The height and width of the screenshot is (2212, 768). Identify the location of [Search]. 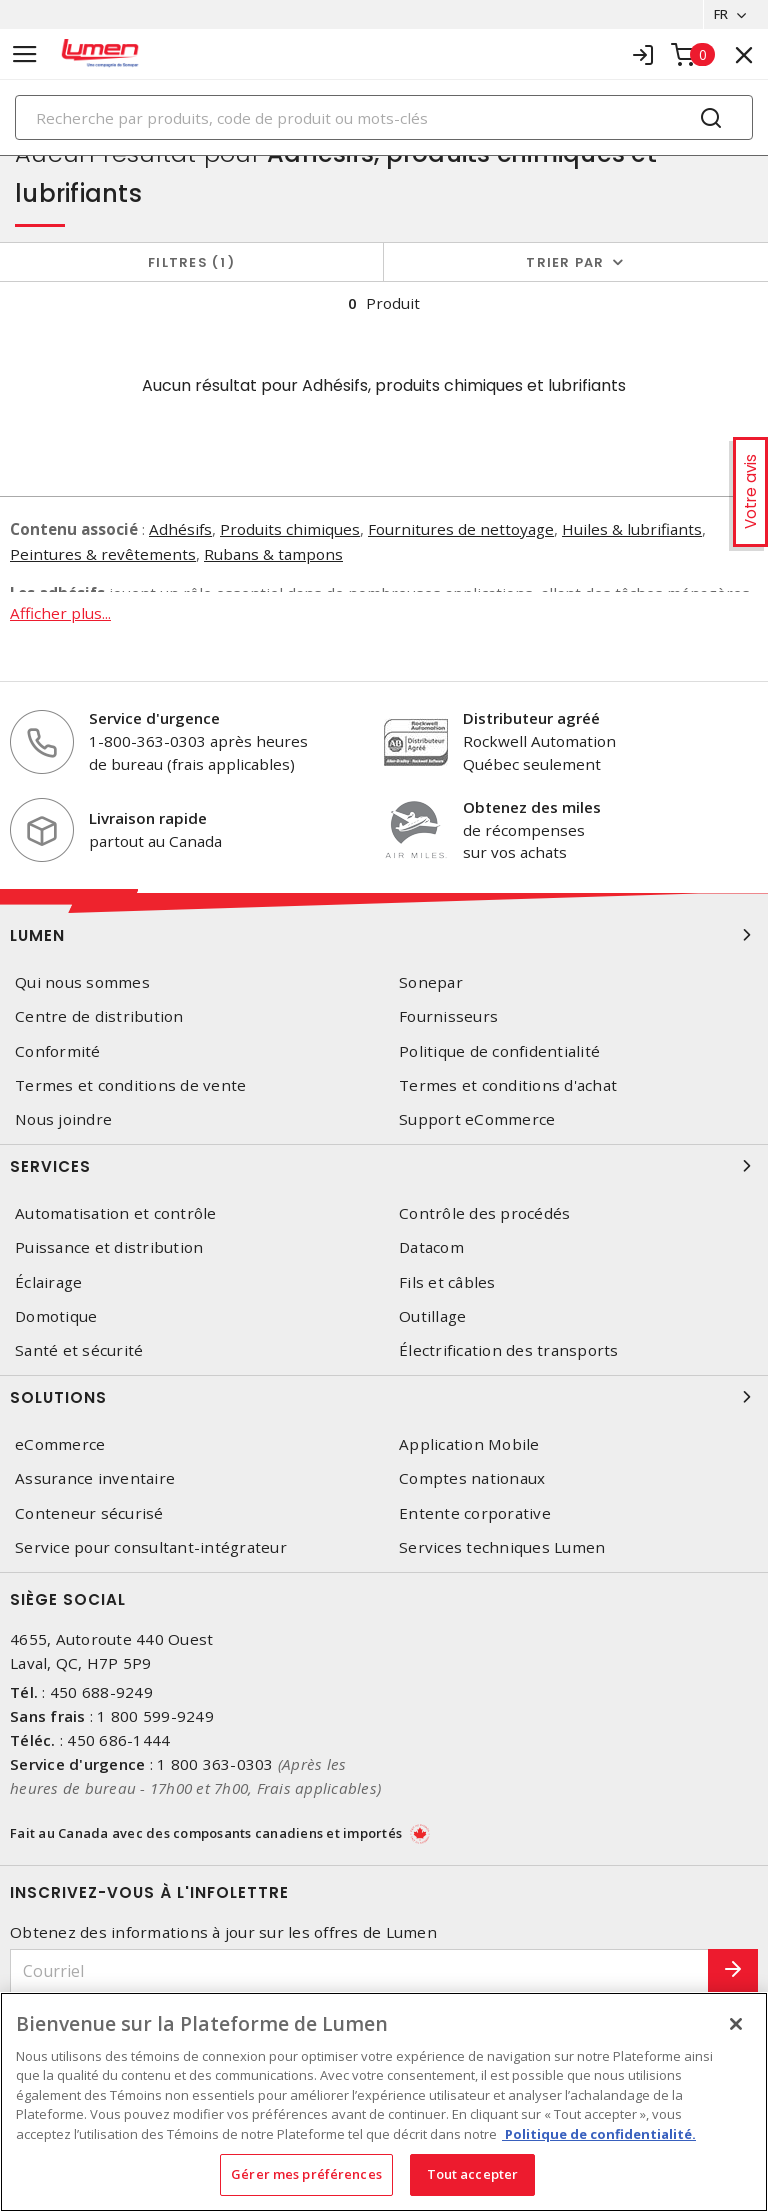
(384, 117).